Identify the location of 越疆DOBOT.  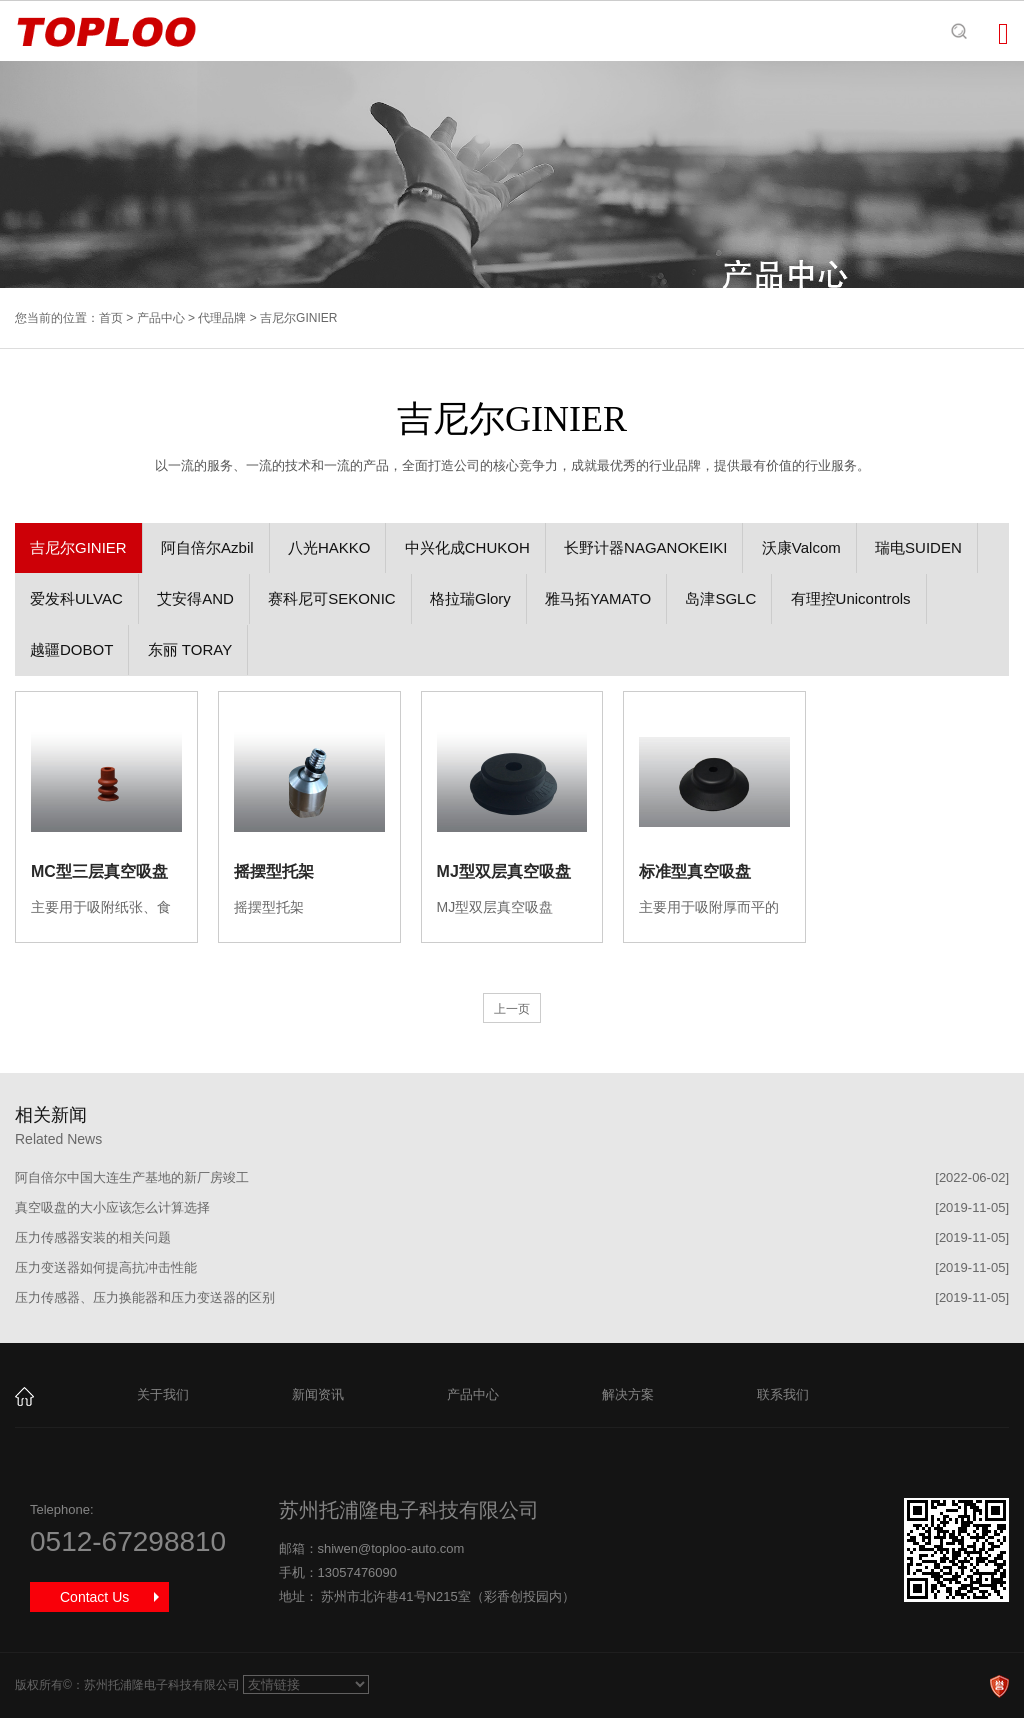
(71, 649).